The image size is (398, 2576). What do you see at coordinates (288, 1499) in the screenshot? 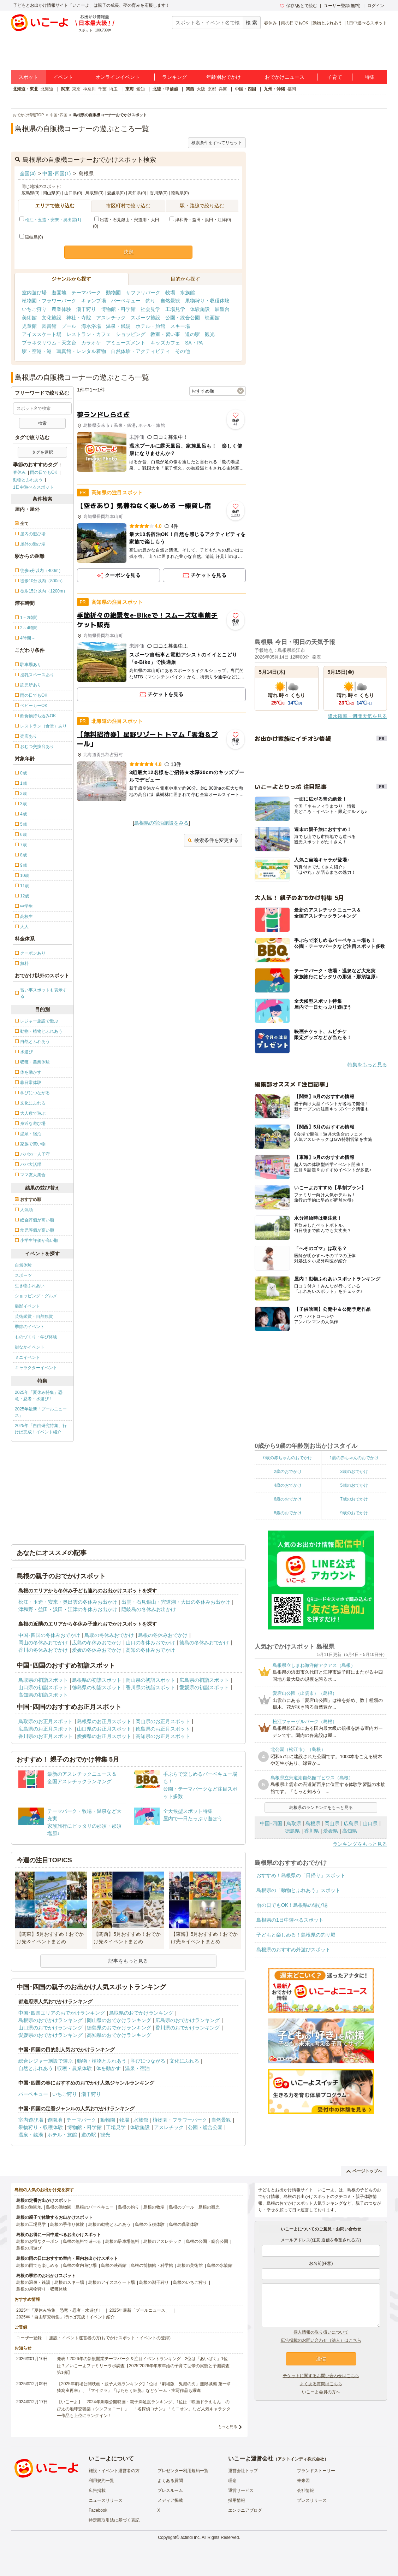
I see `6歳のおでかけ` at bounding box center [288, 1499].